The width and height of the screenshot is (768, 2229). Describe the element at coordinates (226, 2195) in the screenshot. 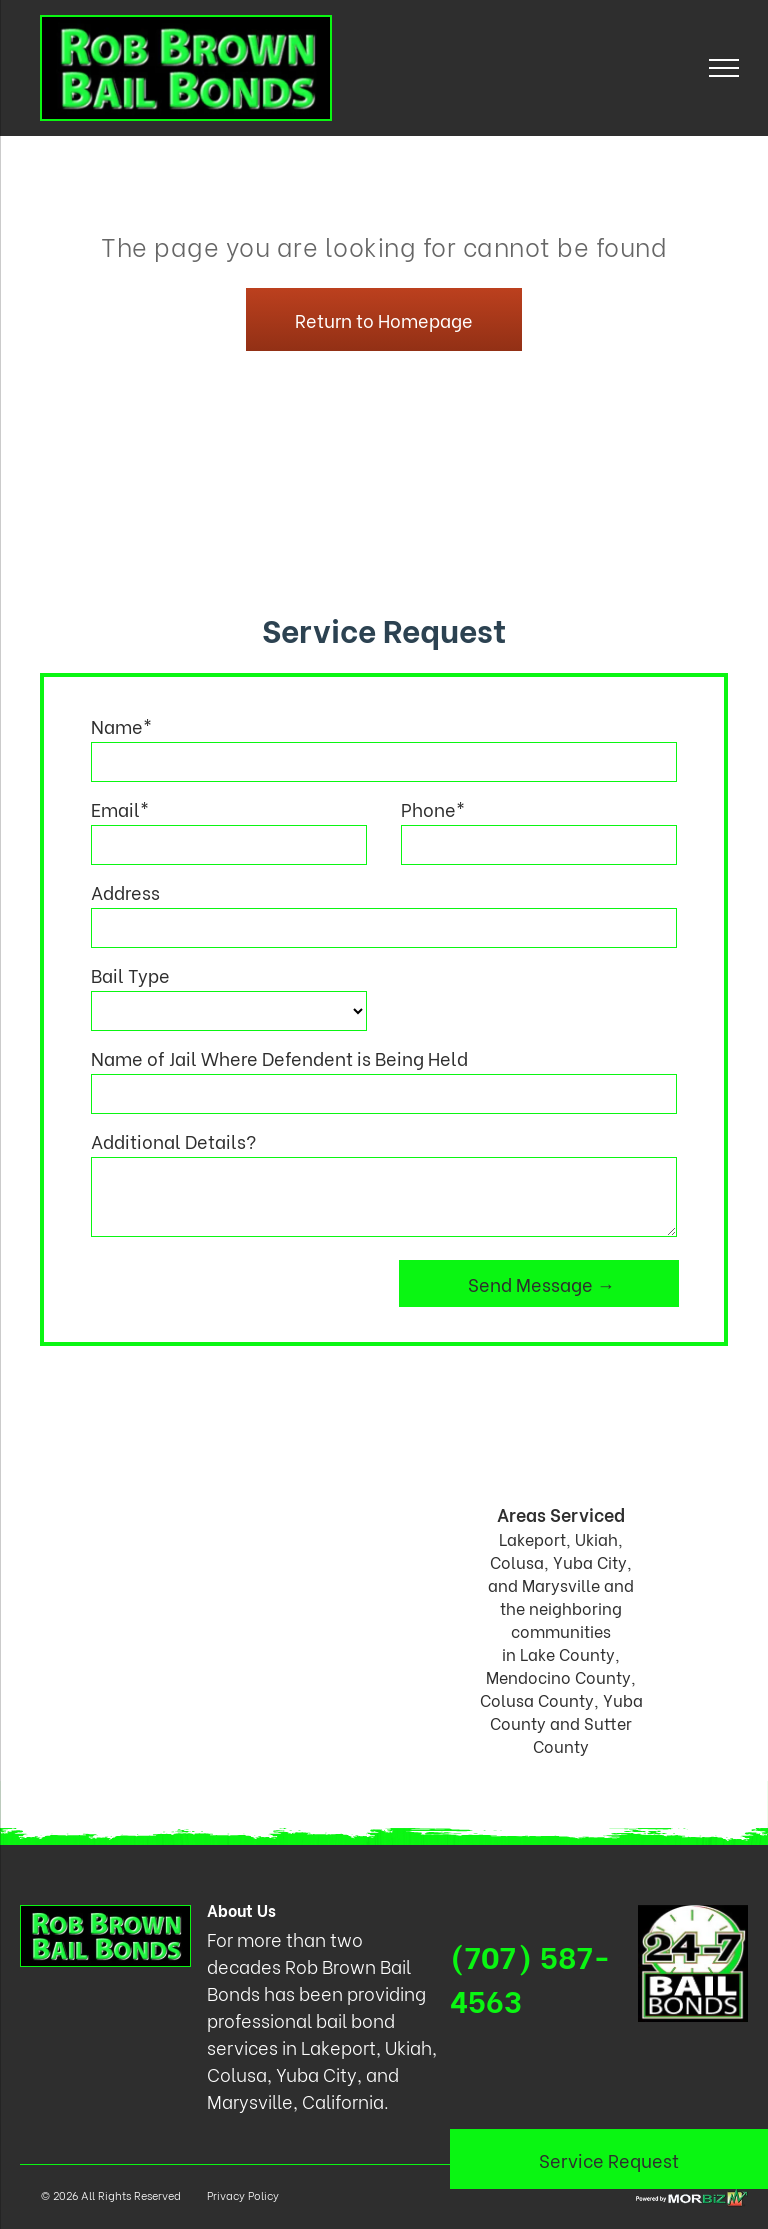

I see `Privacy` at that location.